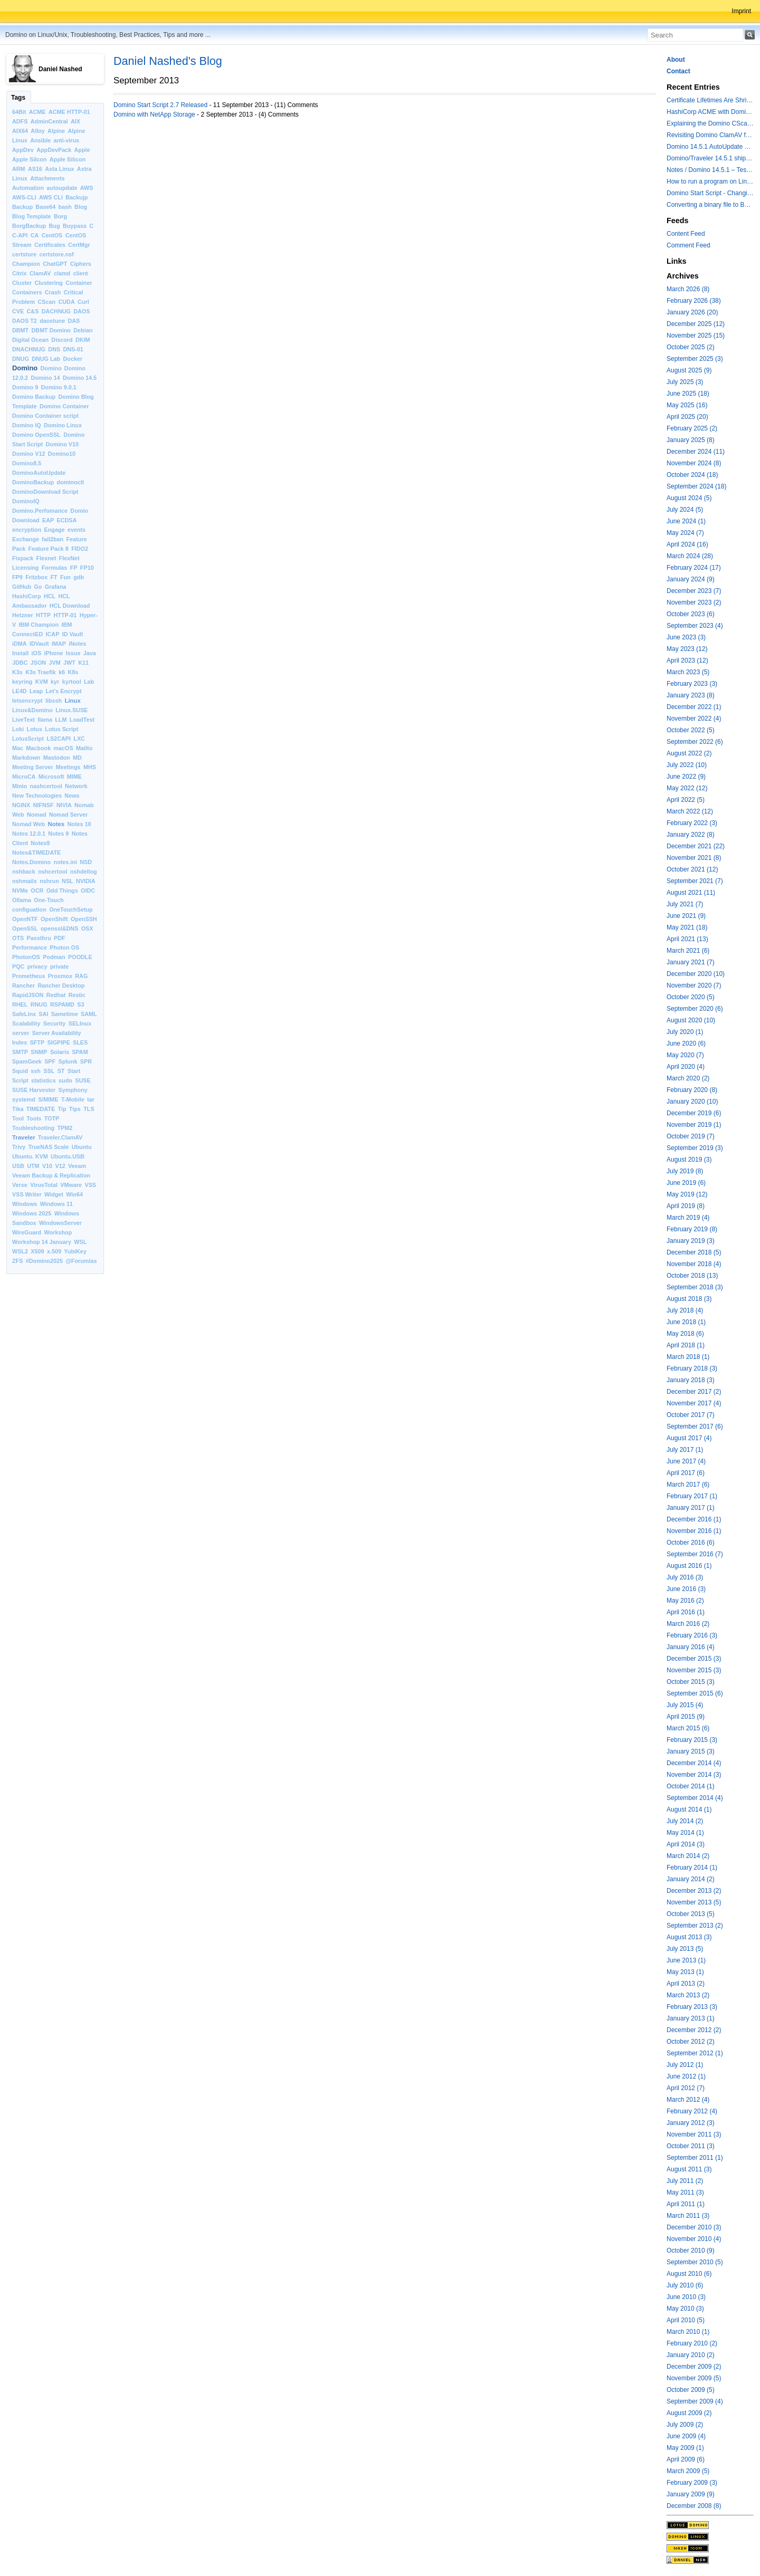 The width and height of the screenshot is (760, 2576). Describe the element at coordinates (685, 1171) in the screenshot. I see `July 2019 (8)` at that location.